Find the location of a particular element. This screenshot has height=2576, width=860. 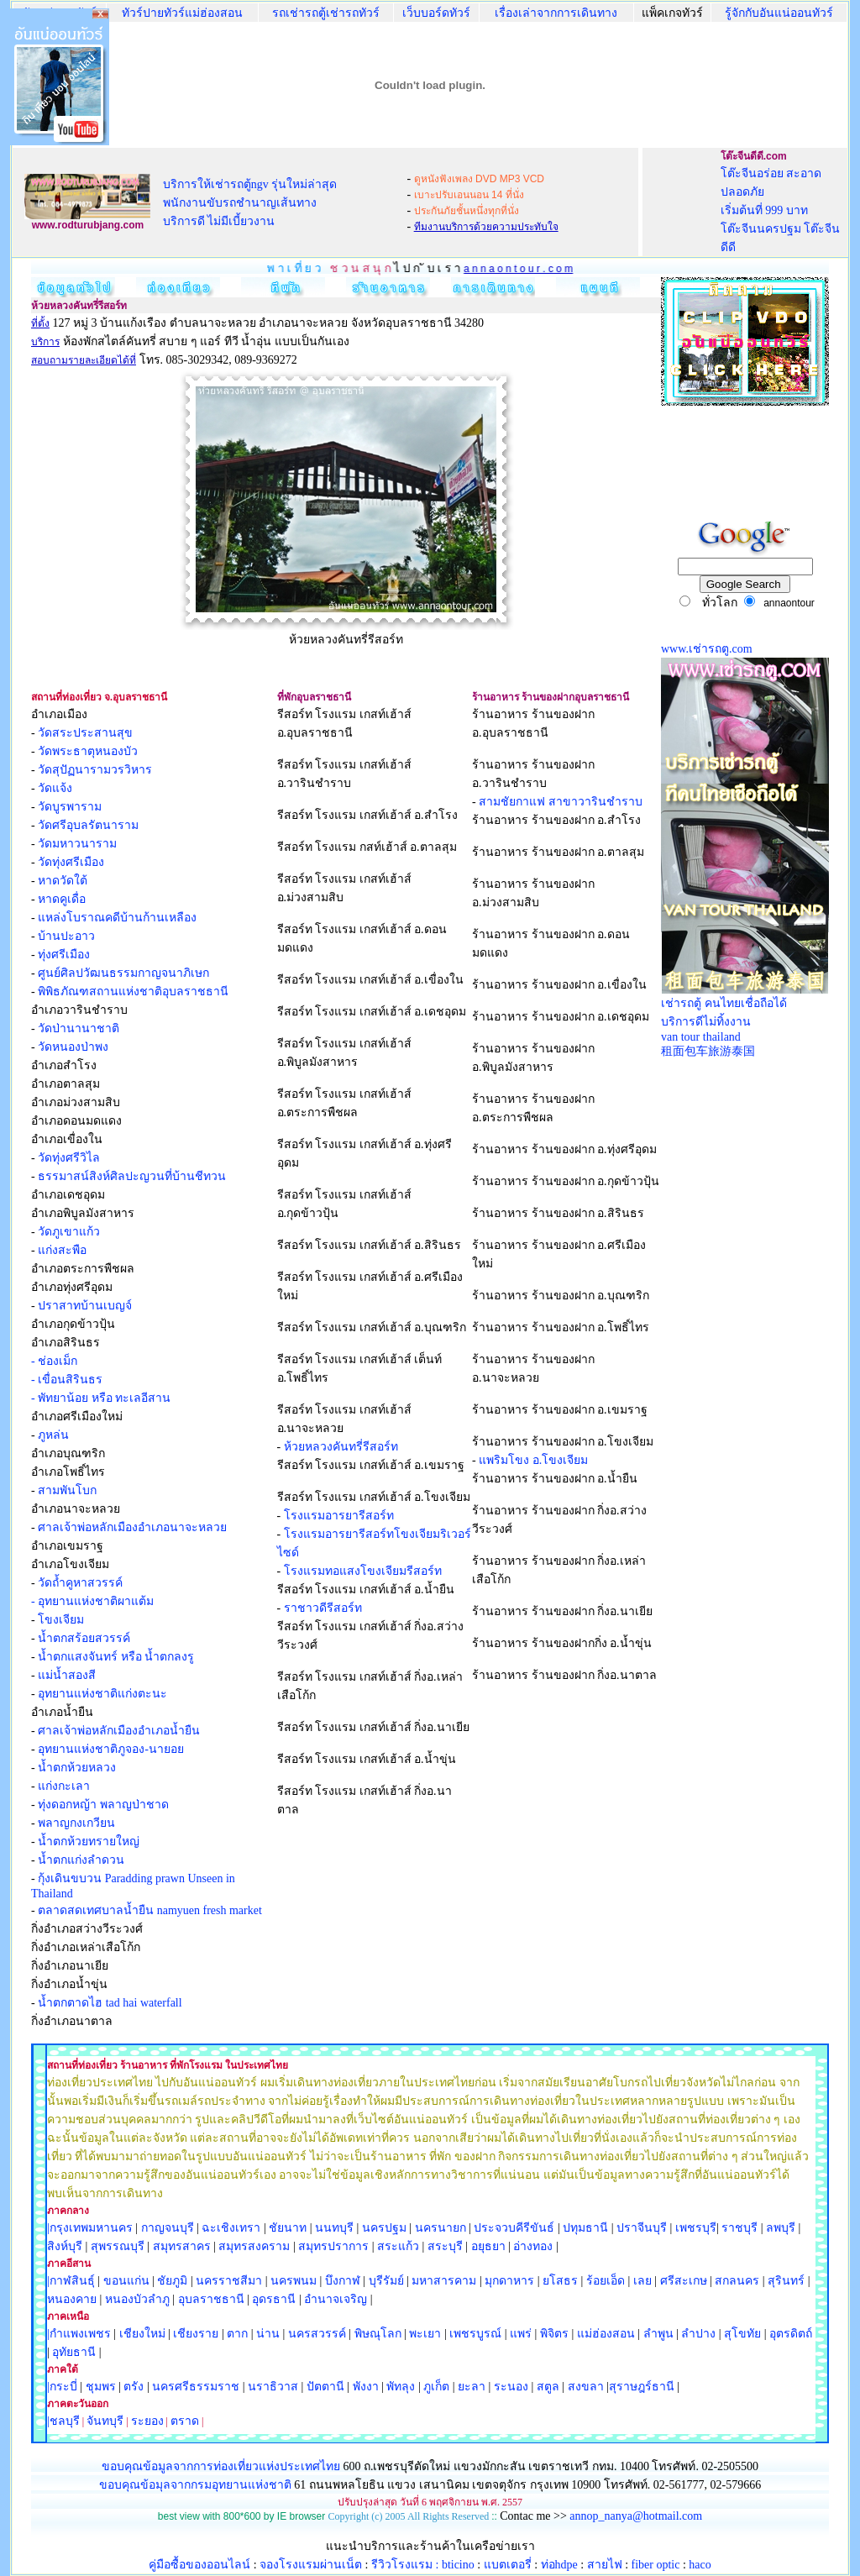

โรงแรมอารยารีสอร์ท is located at coordinates (339, 1515).